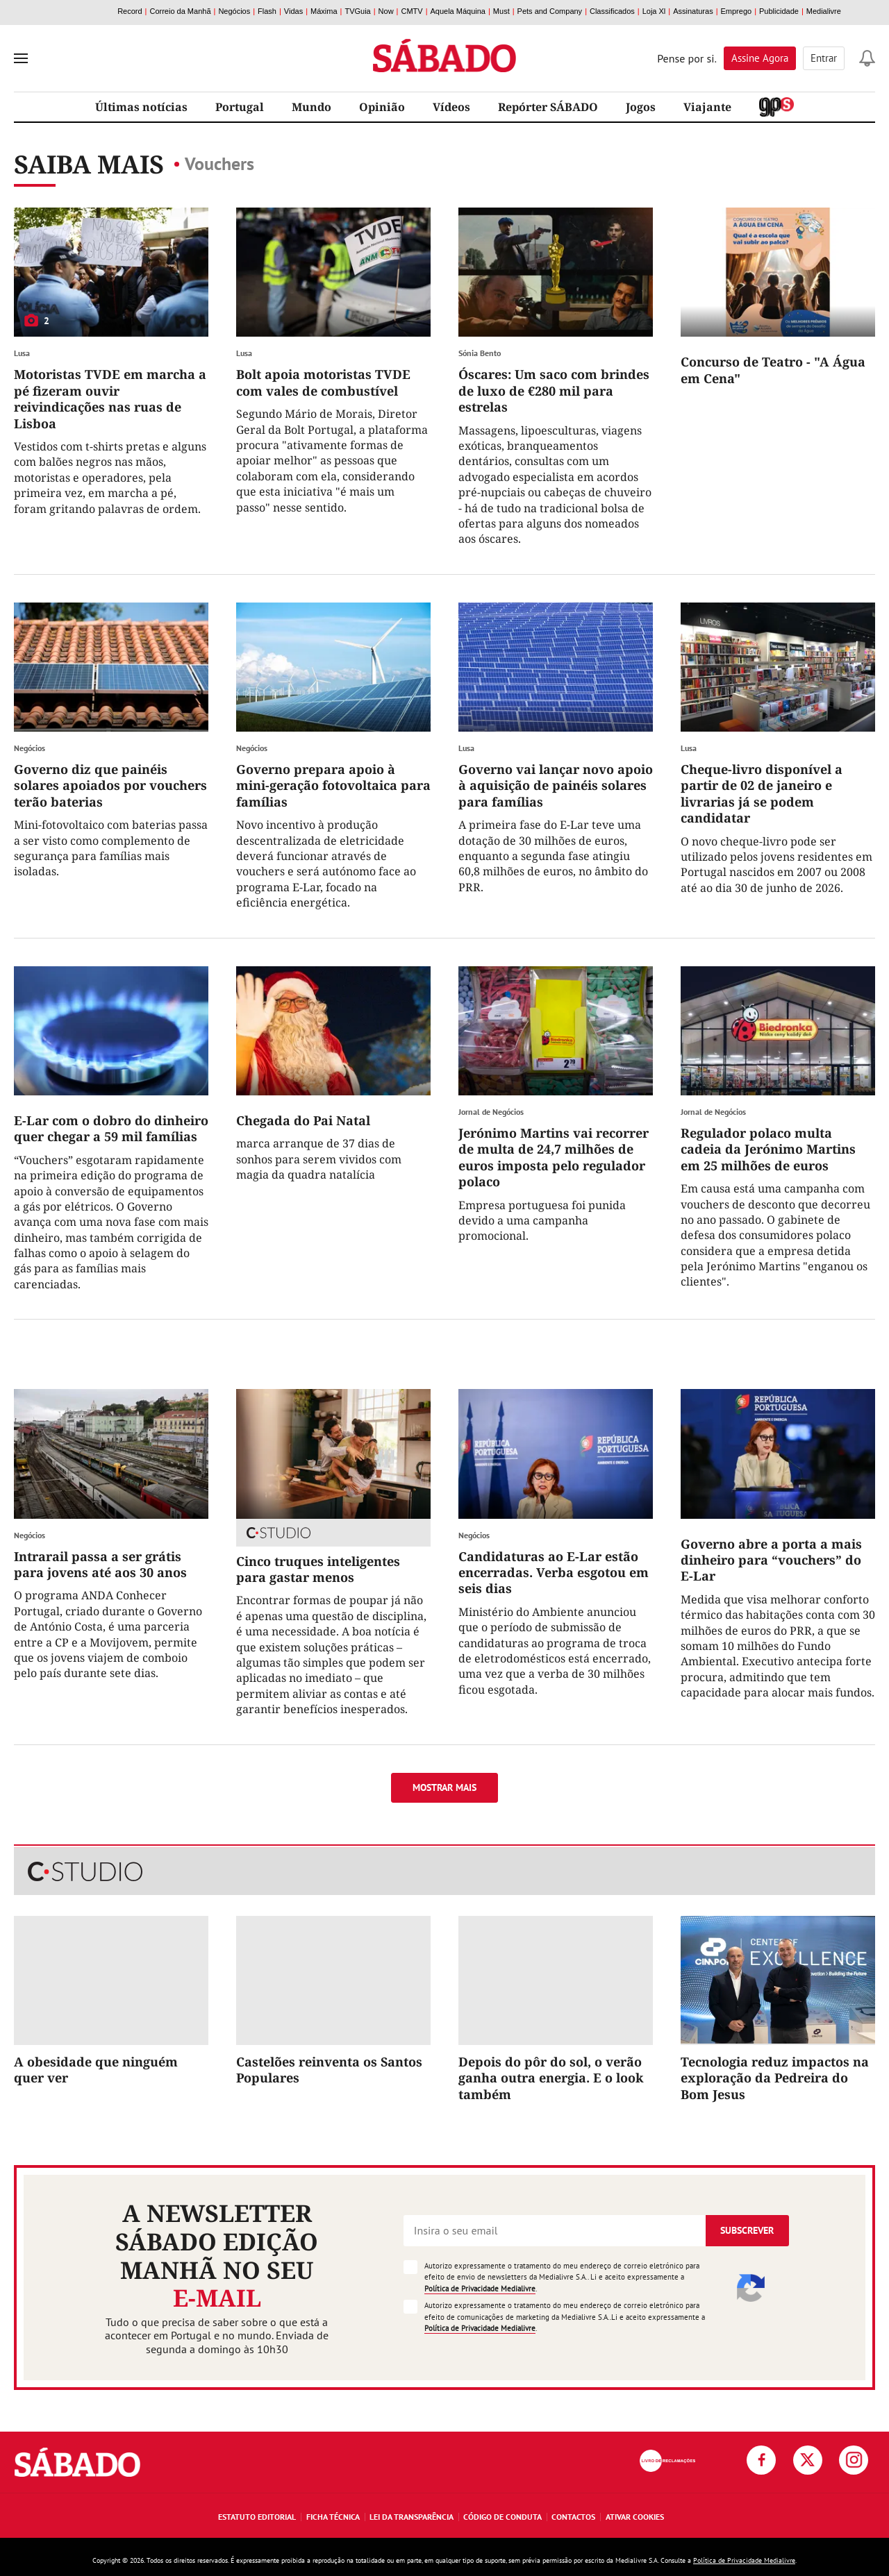  Describe the element at coordinates (707, 107) in the screenshot. I see `Viajante` at that location.